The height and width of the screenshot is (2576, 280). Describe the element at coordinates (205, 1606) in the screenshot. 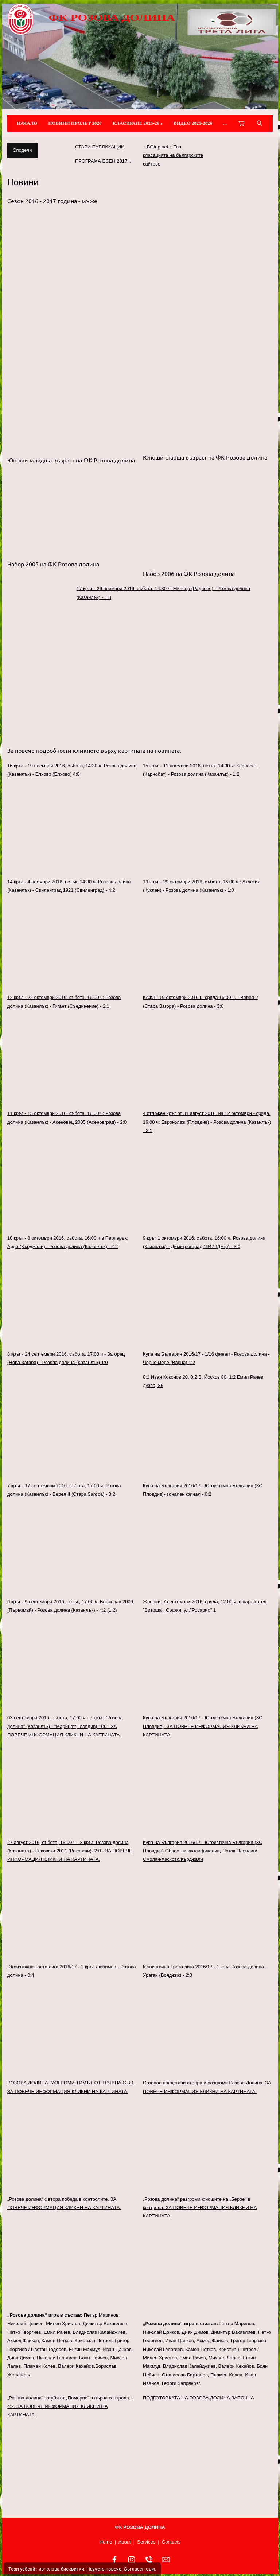

I see `Жребий: 7 септември 2016, сряда, 12:00 ч, в парк-хотел "Витоша", София, ул."Росарио" 1` at that location.